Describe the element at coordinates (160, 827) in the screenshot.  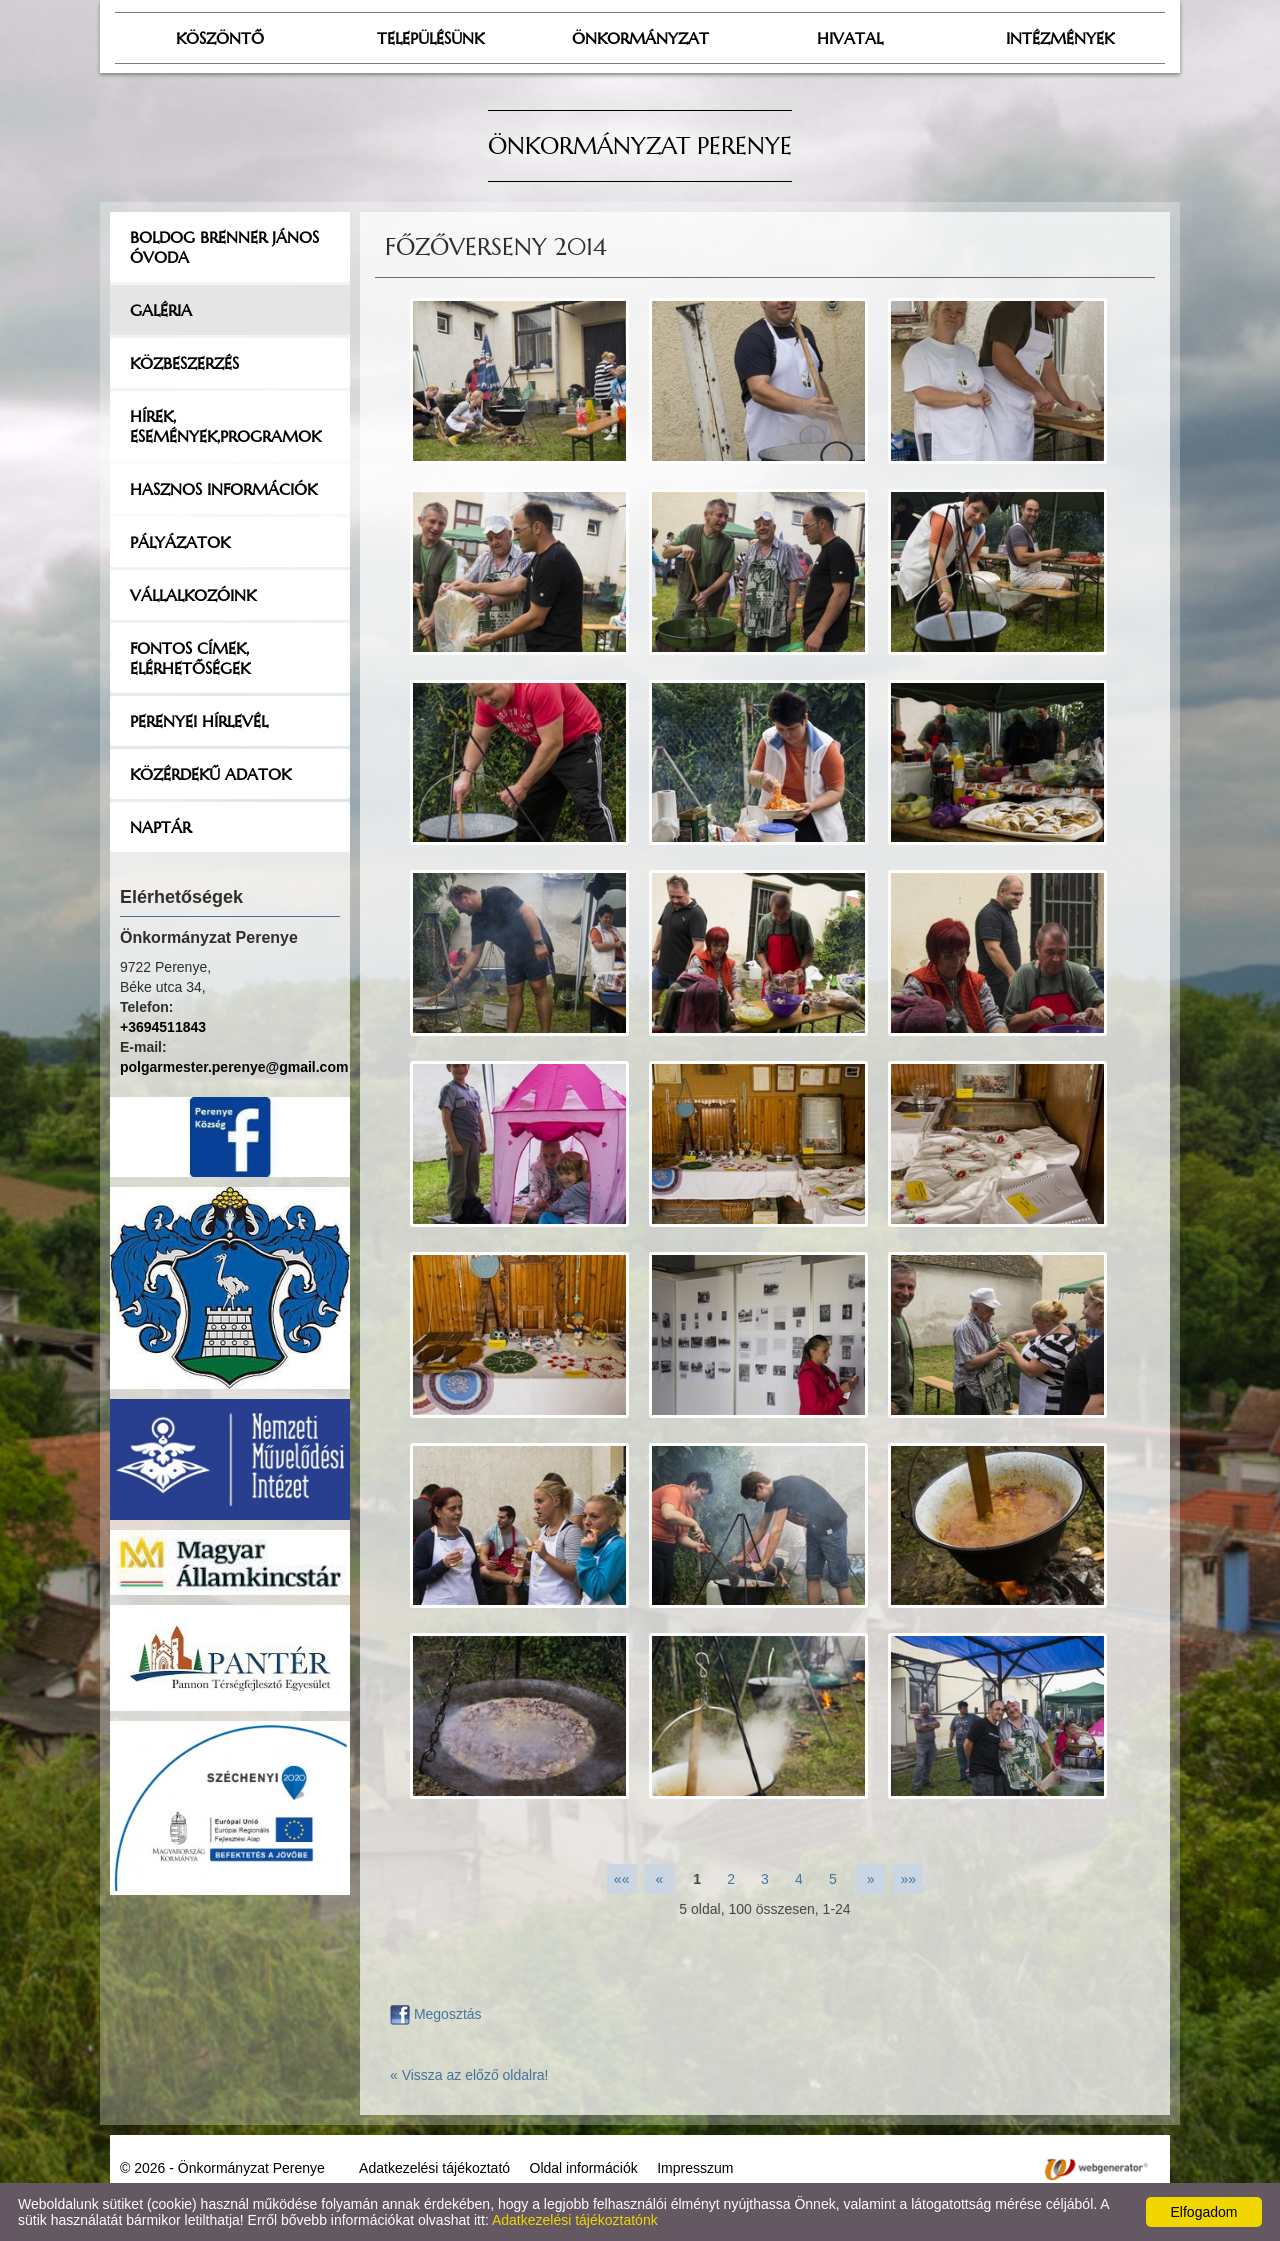
I see `Naptár` at that location.